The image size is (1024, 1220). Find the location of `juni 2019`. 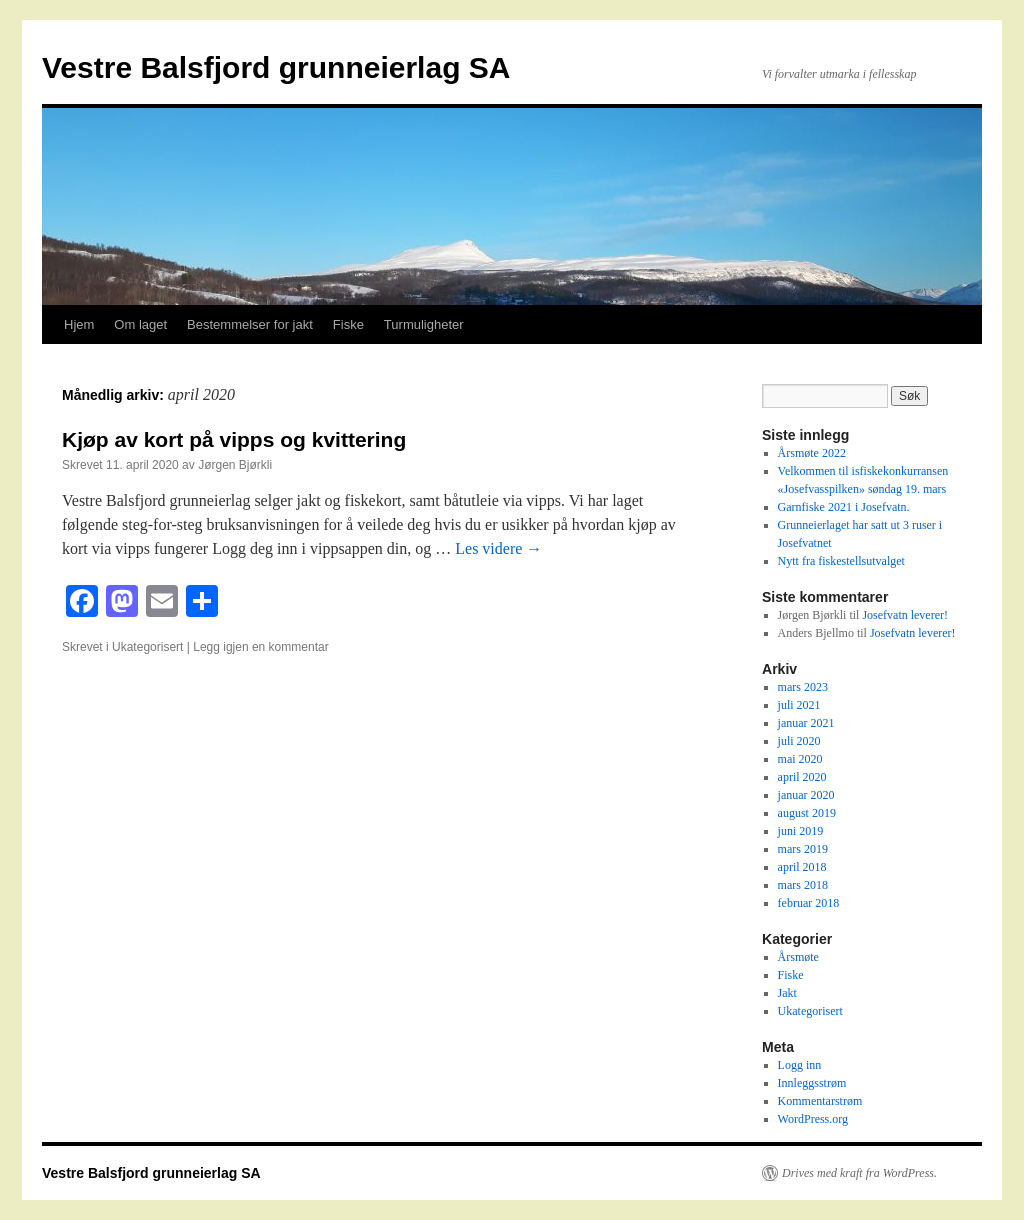

juni 2019 is located at coordinates (801, 831).